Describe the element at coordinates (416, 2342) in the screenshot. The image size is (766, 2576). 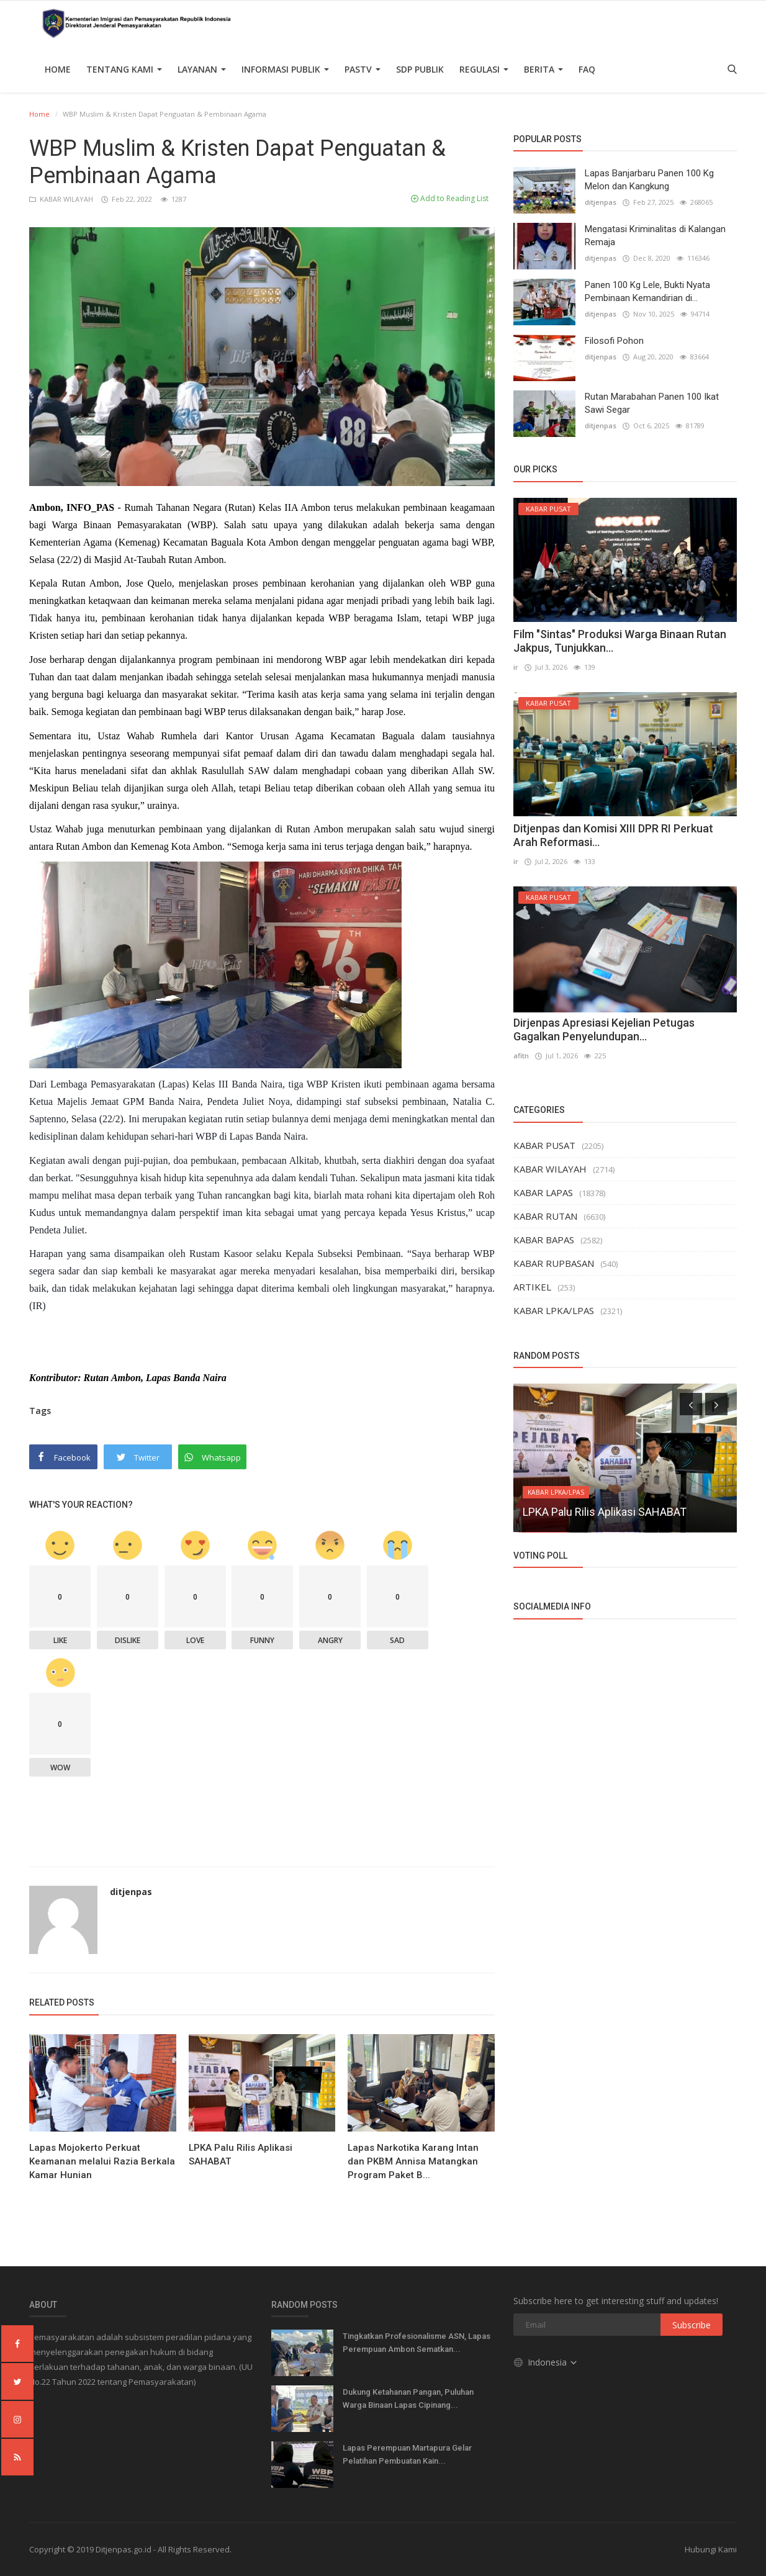
I see `Tingkatkan Profesionalisme ASN, Lapas Perempuan Ambon Sematkan...` at that location.